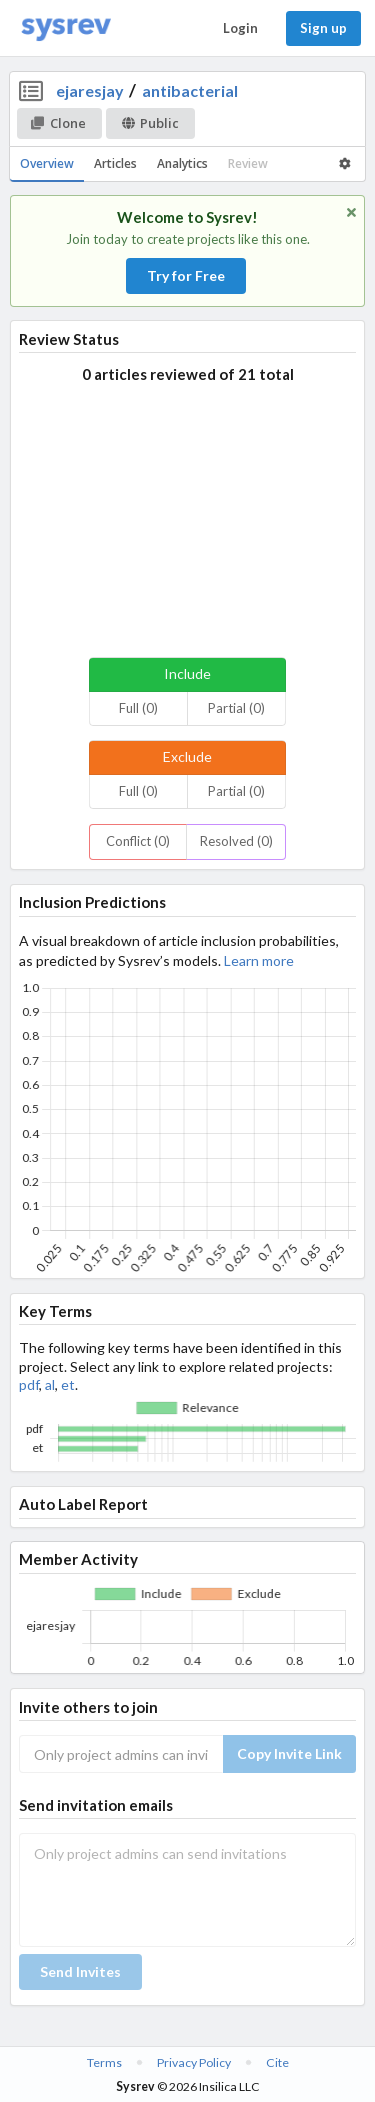 This screenshot has width=375, height=2102. I want to click on [Home], so click(66, 28).